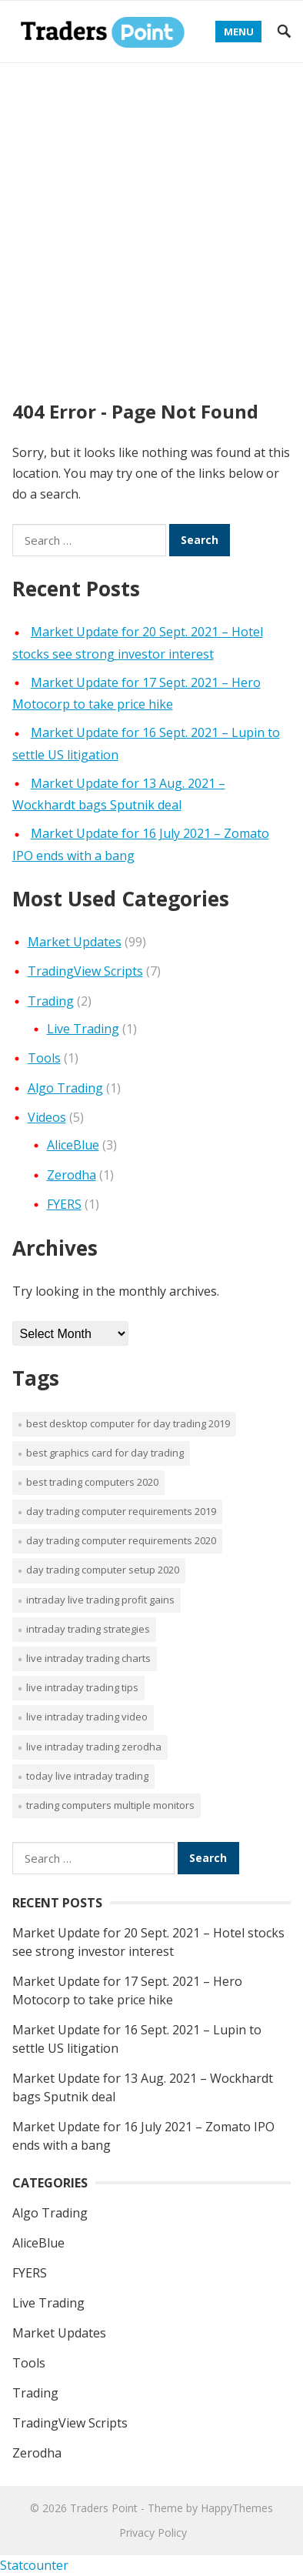 Image resolution: width=303 pixels, height=2576 pixels. Describe the element at coordinates (128, 1423) in the screenshot. I see `best desktop computer for day trading 2019 [best desktop computer for day trading 2019 (1 item)]` at that location.